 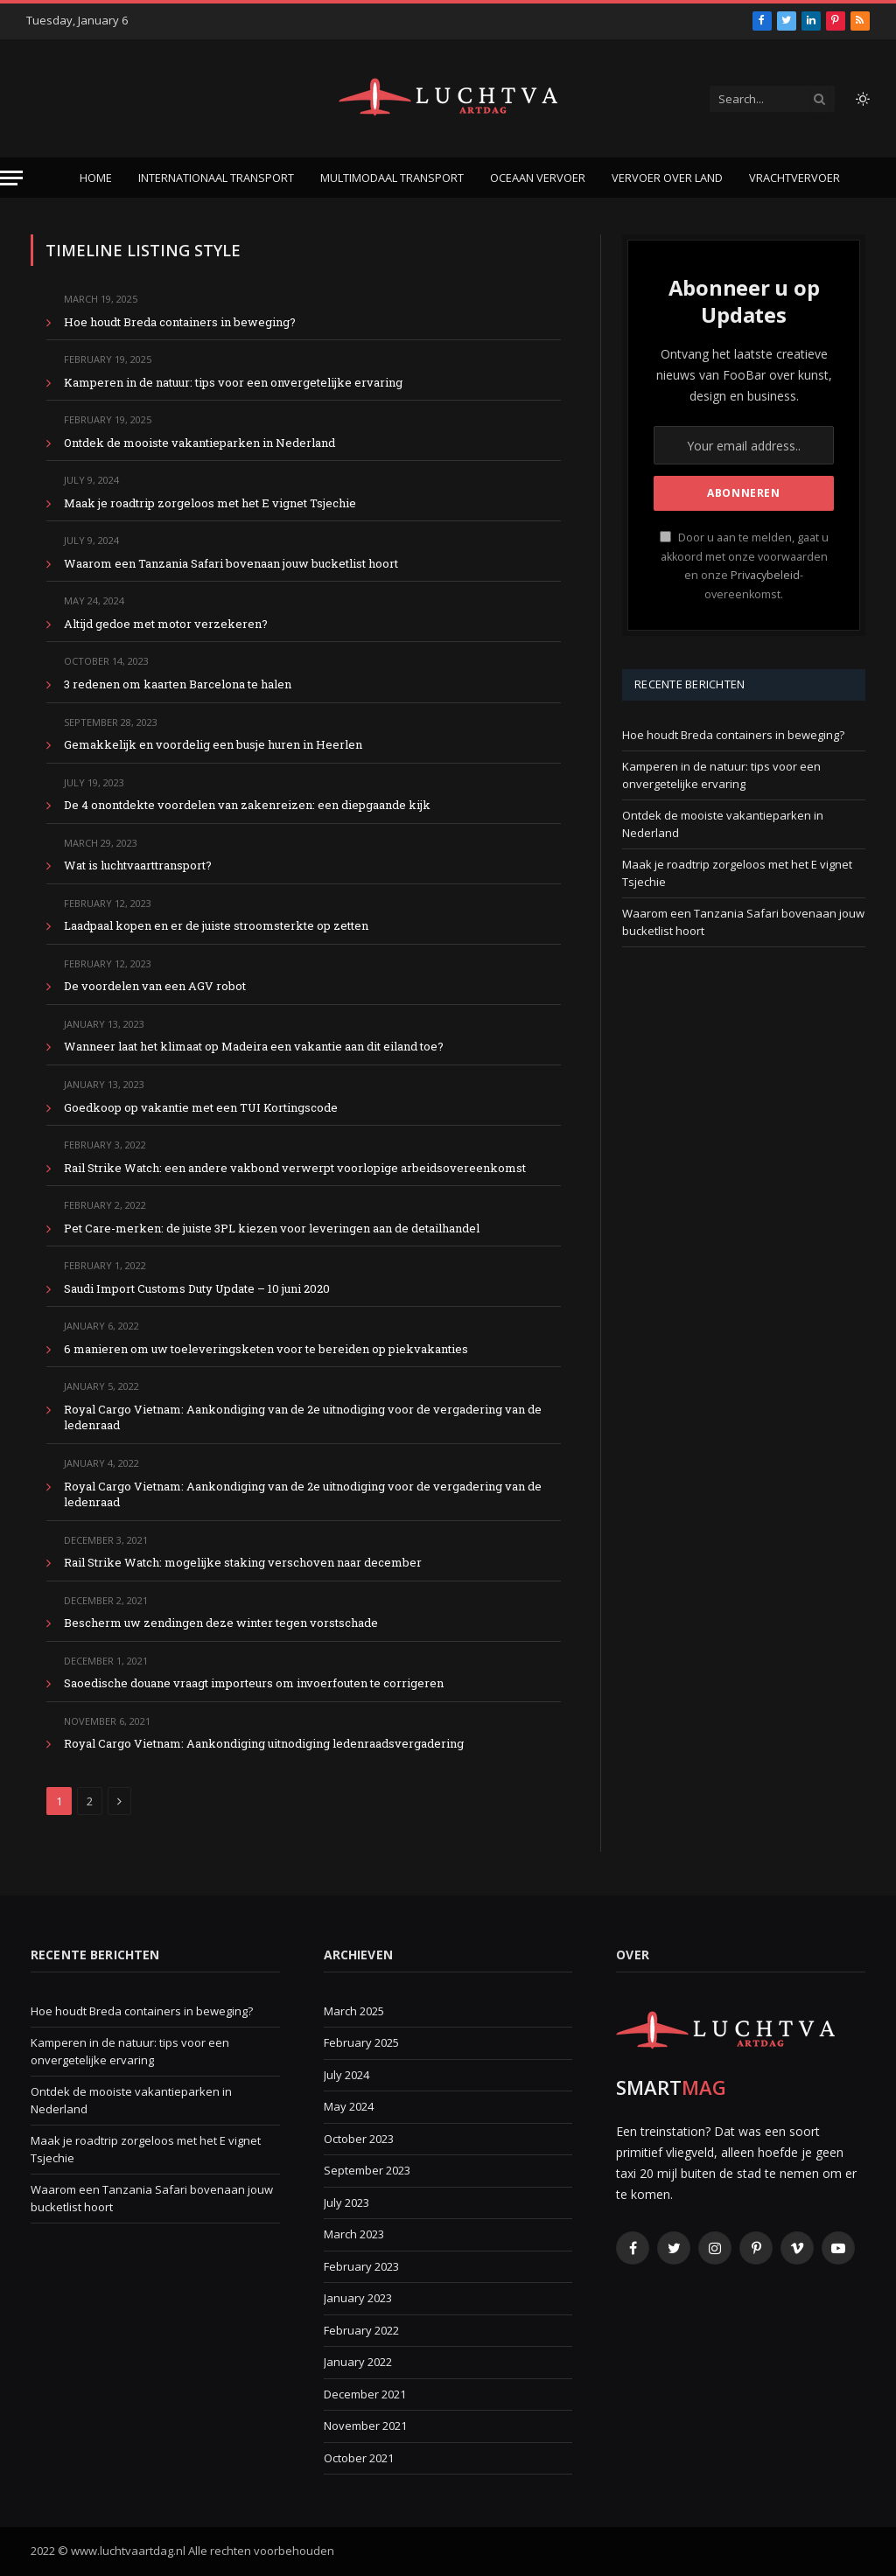 What do you see at coordinates (155, 986) in the screenshot?
I see `De voordelen van een AGV robot` at bounding box center [155, 986].